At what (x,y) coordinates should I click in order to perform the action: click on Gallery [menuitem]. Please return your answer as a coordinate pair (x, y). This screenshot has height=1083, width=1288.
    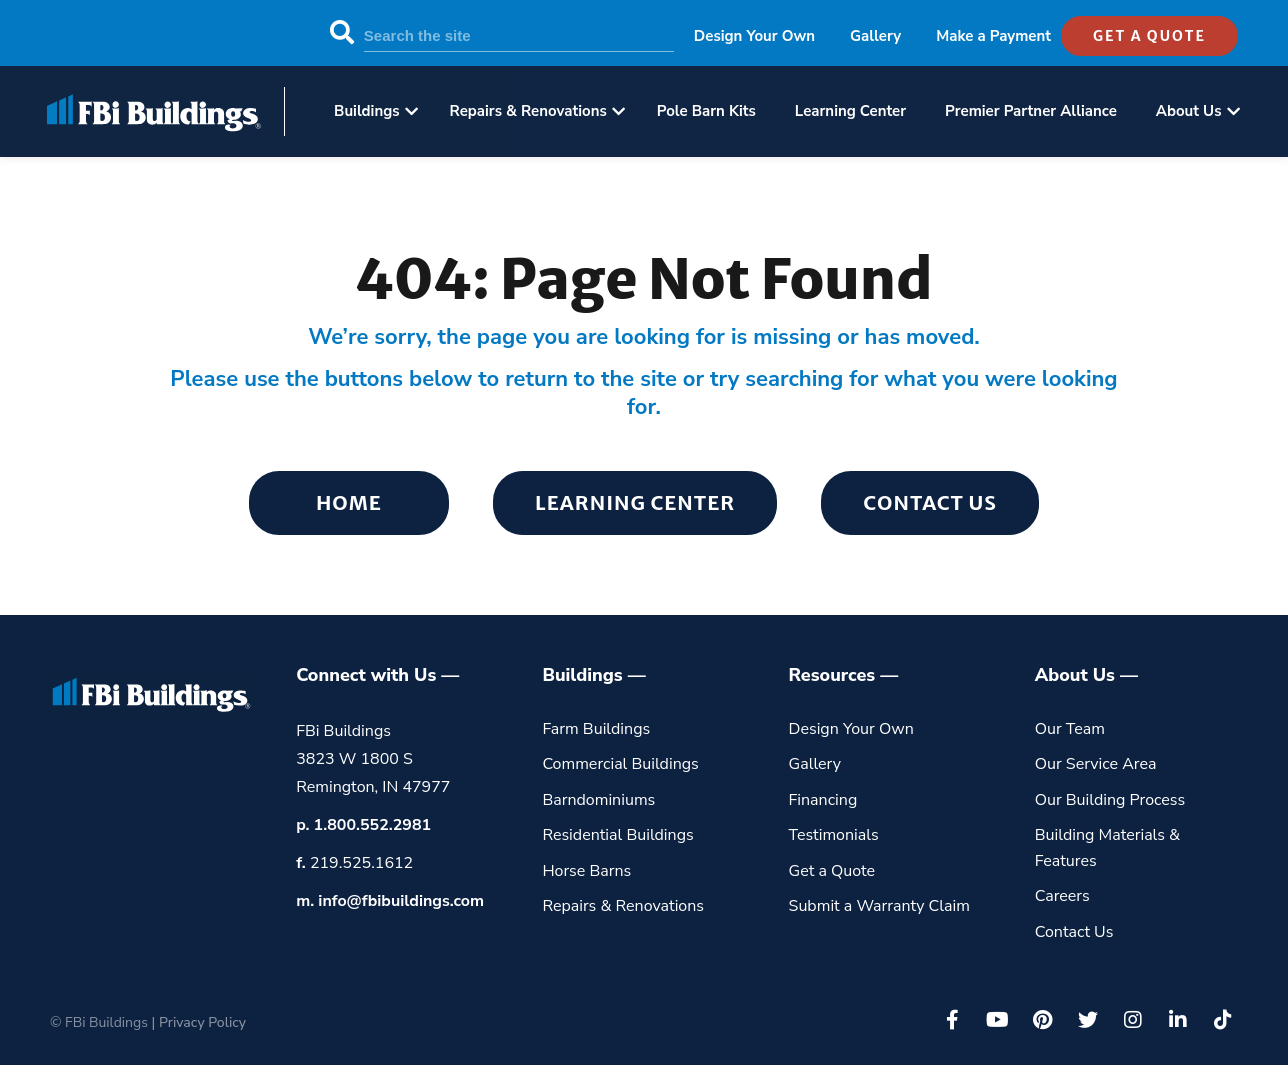
    Looking at the image, I should click on (875, 36).